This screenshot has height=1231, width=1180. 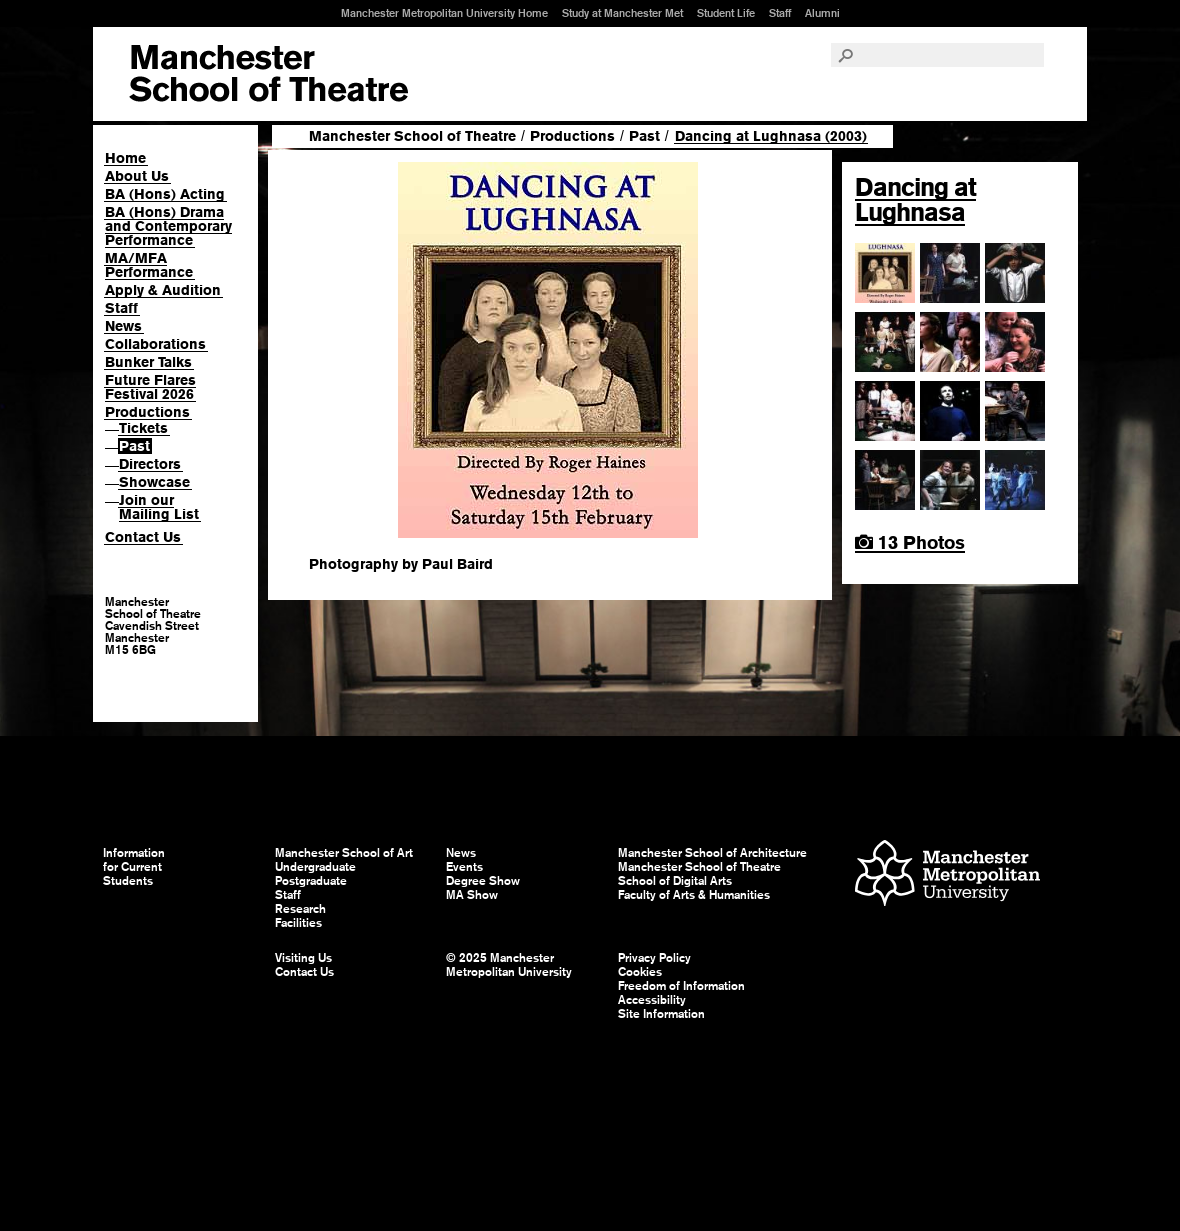 What do you see at coordinates (303, 958) in the screenshot?
I see `Visiting Us` at bounding box center [303, 958].